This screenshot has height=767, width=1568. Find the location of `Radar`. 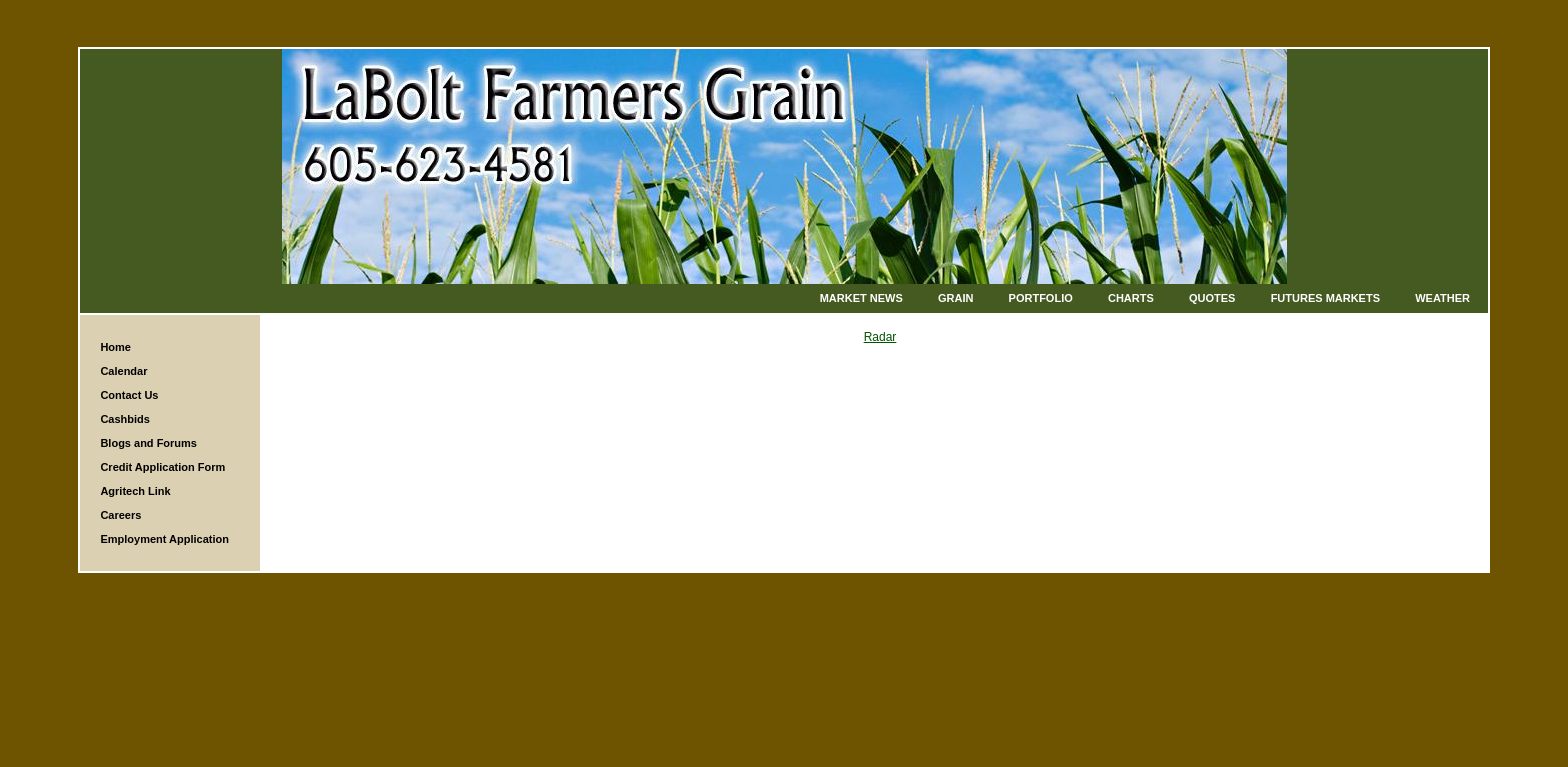

Radar is located at coordinates (880, 337).